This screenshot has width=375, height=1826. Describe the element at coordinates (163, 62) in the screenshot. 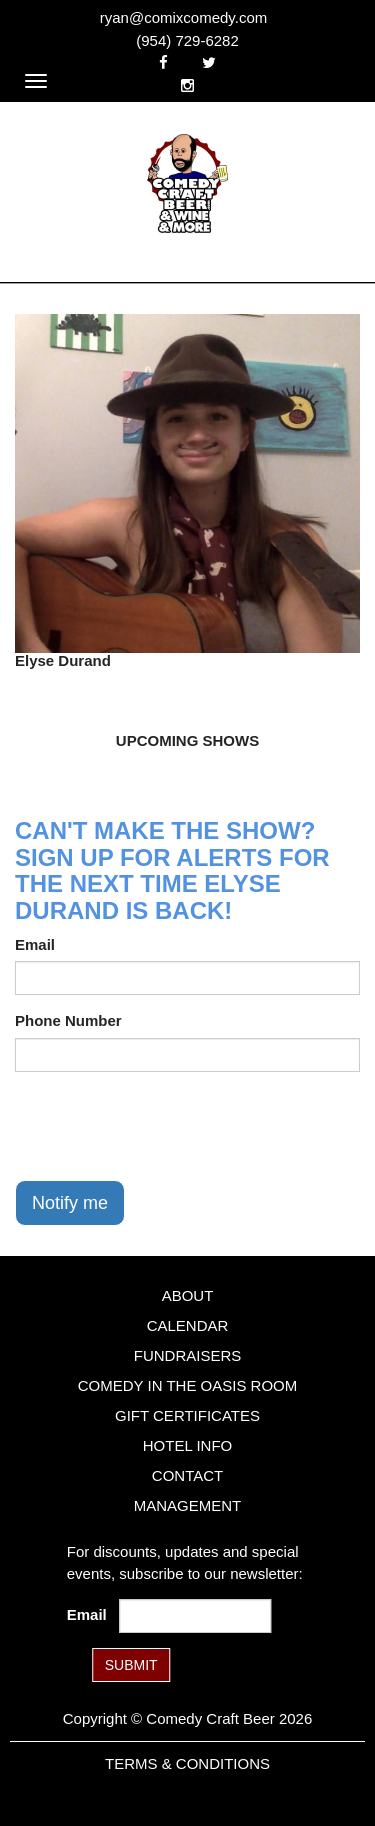

I see `[Visit Facebook Page]` at that location.